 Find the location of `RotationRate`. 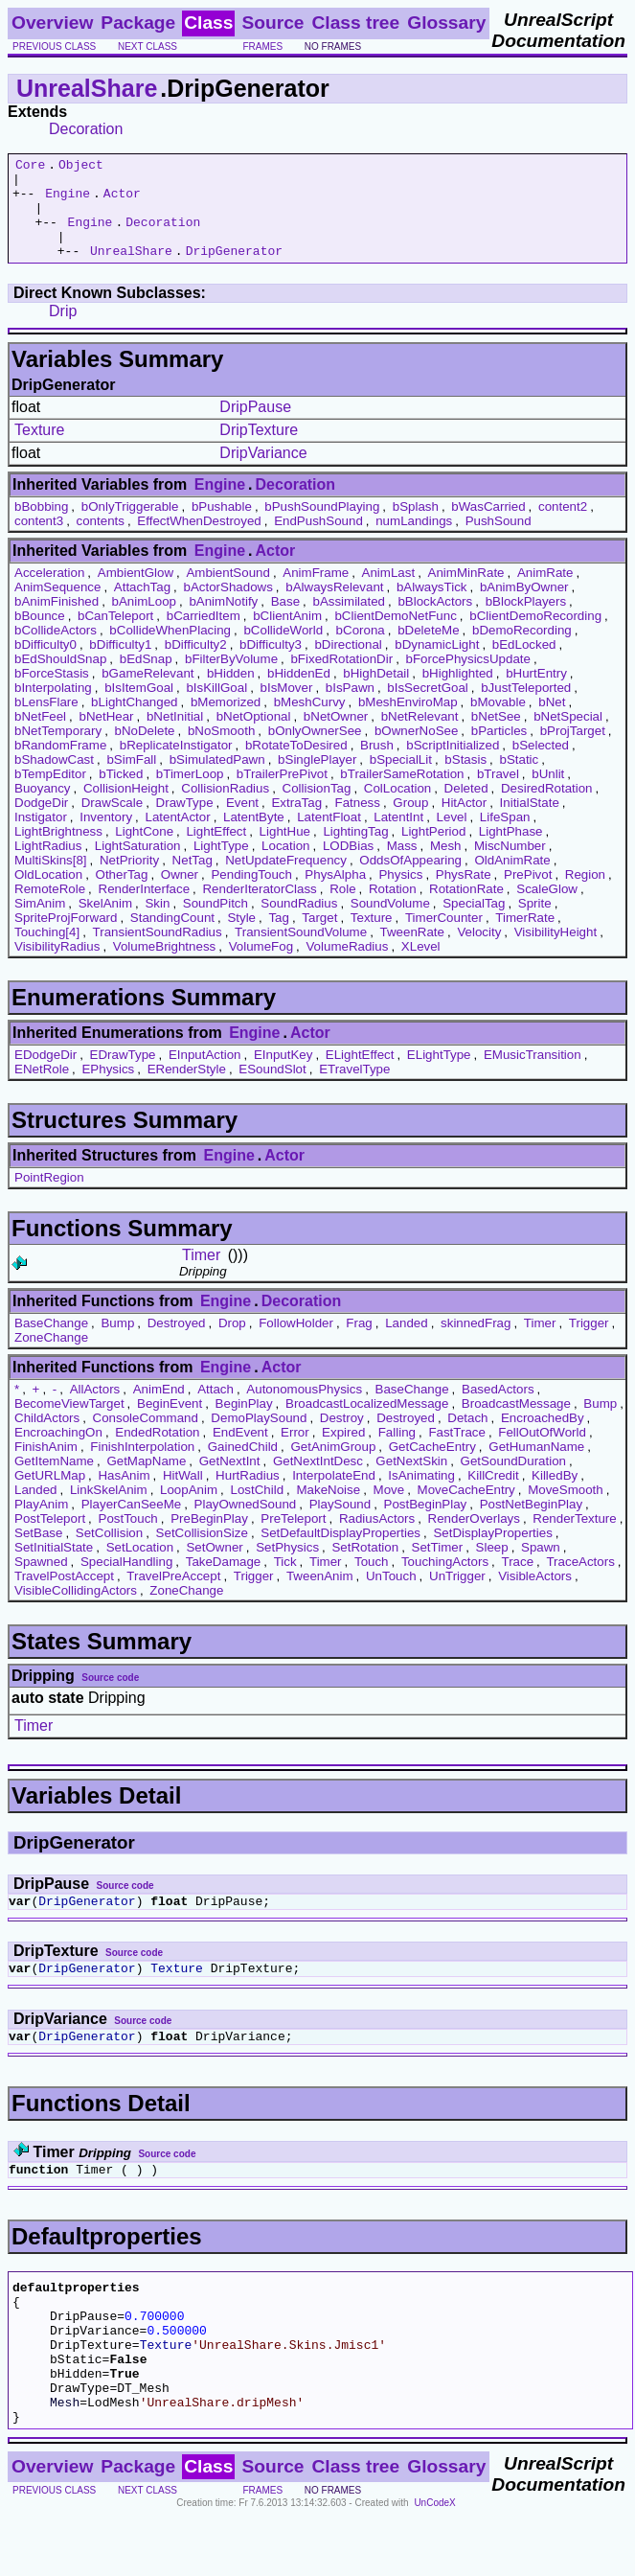

RotationRate is located at coordinates (466, 909).